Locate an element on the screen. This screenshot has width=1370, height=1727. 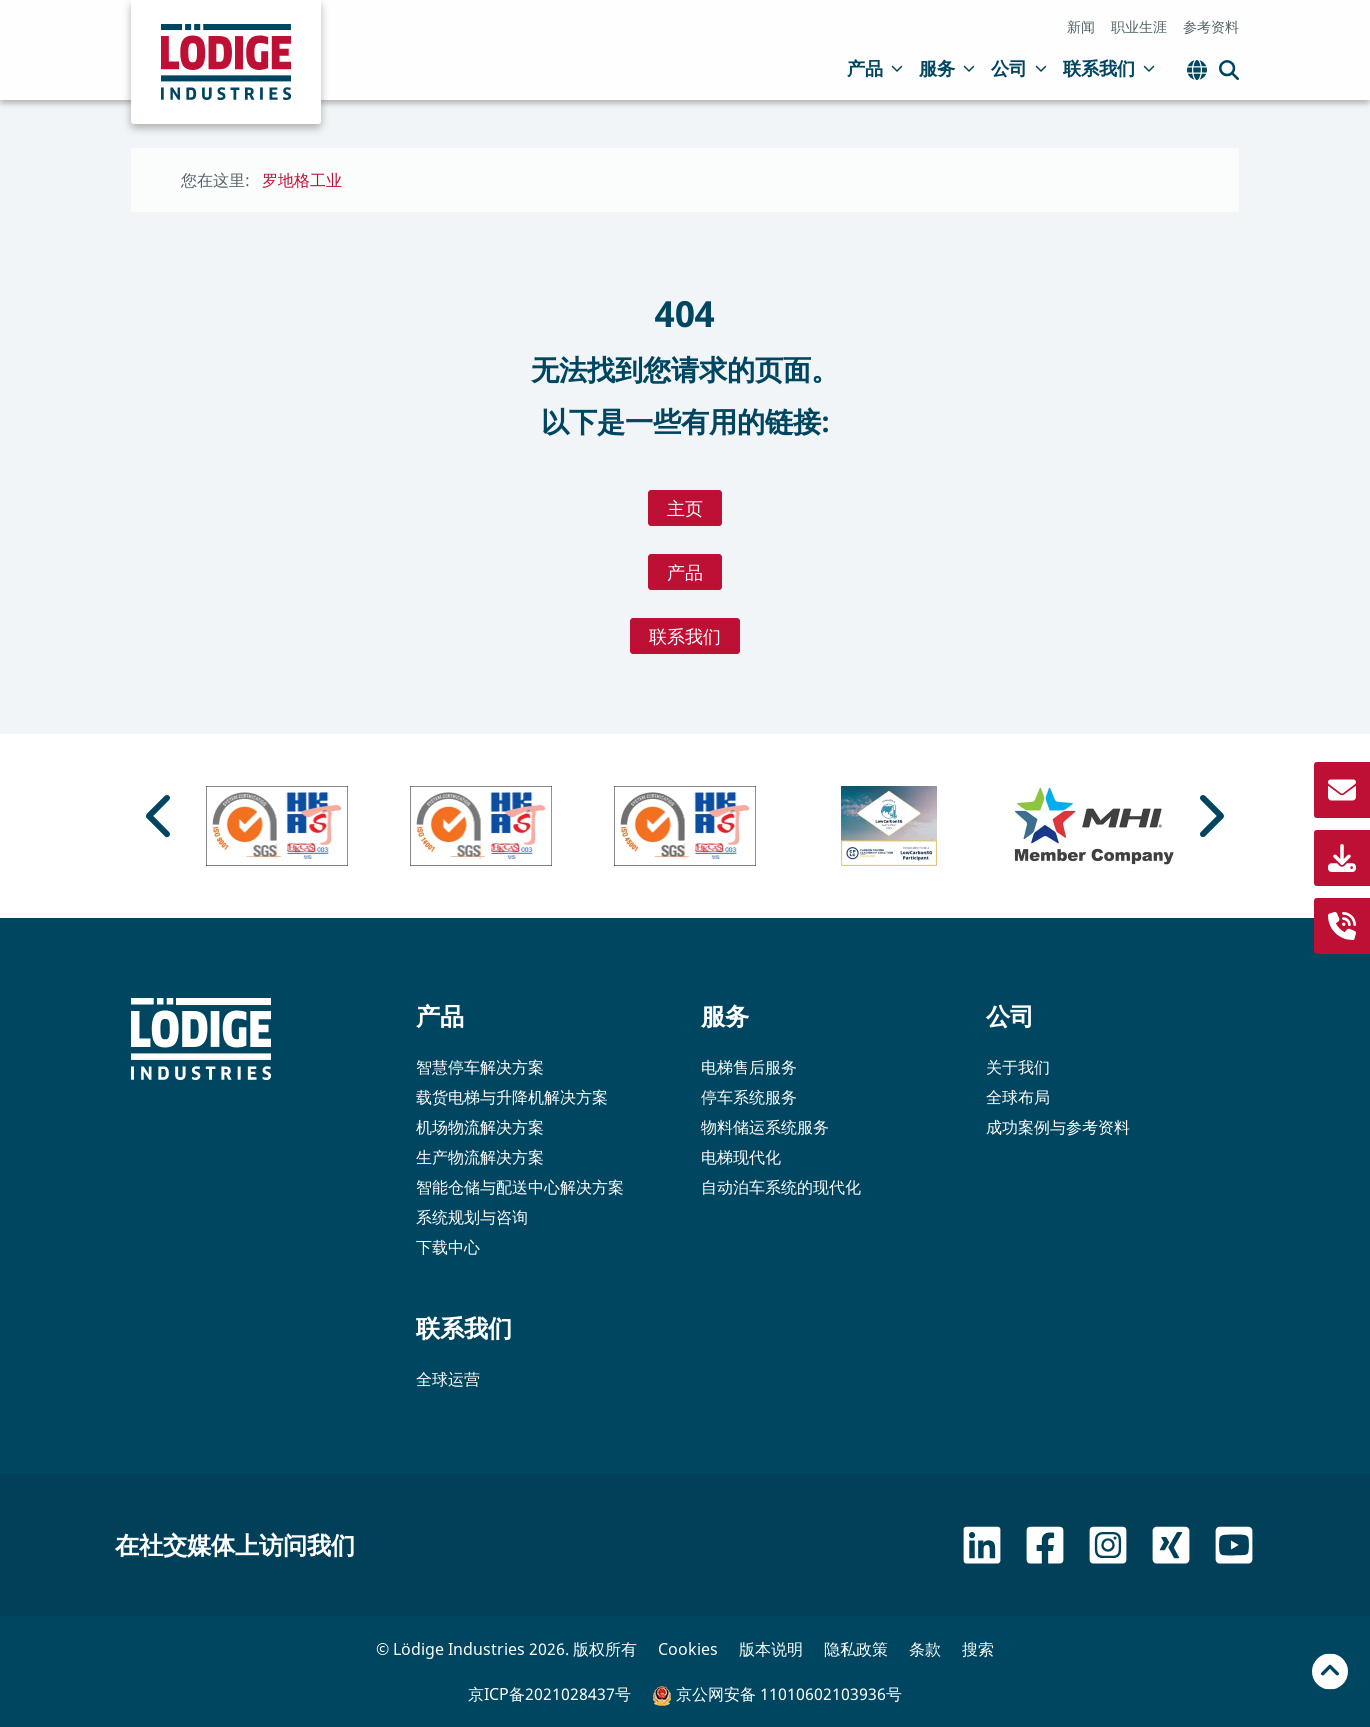
全球运营 is located at coordinates (448, 1379).